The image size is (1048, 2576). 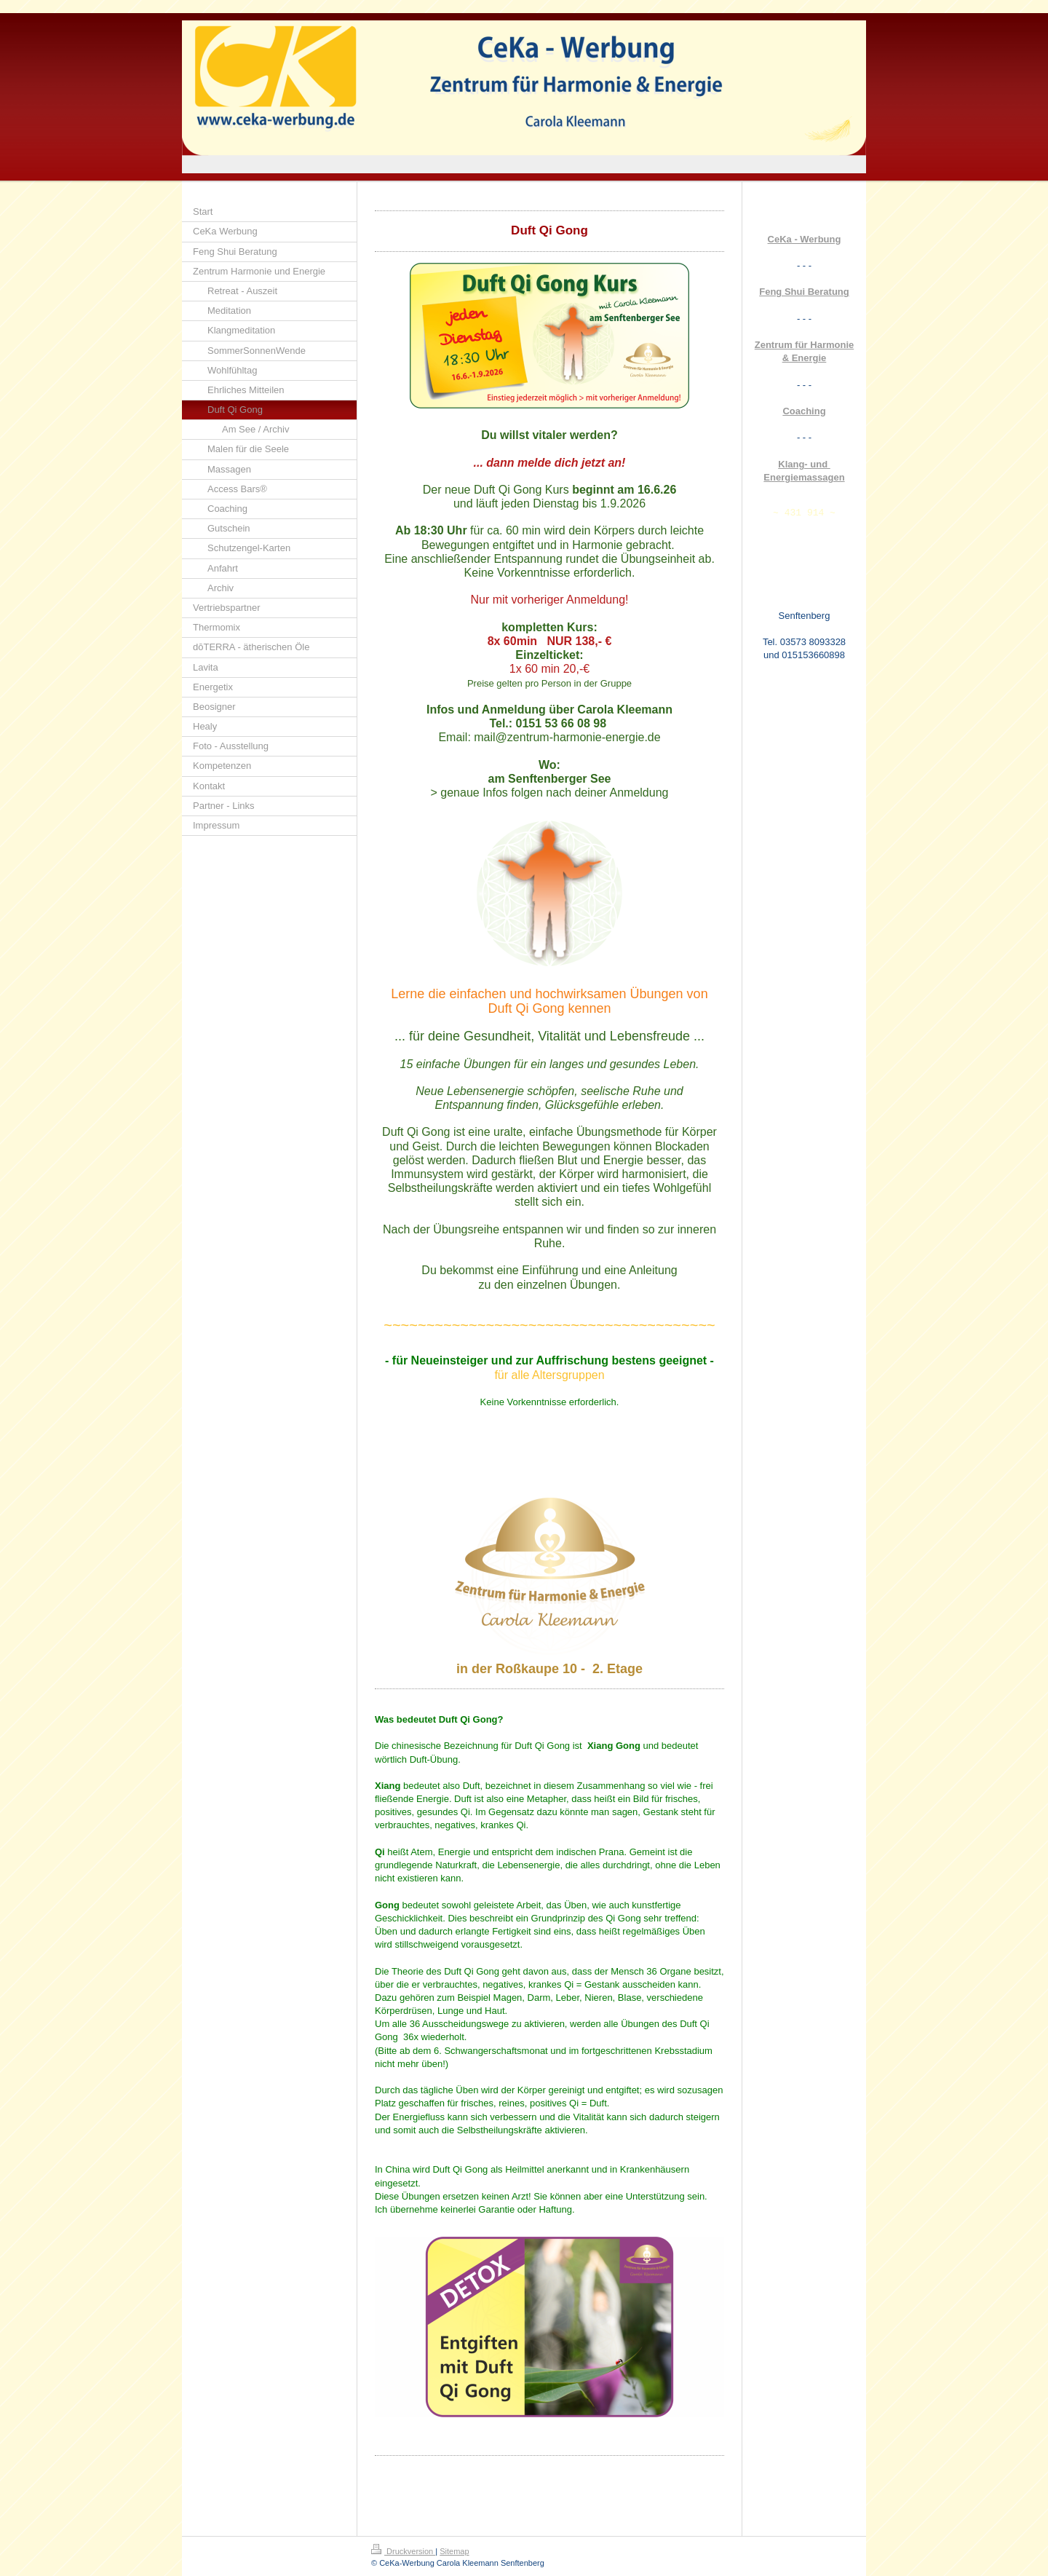 I want to click on Druckversion, so click(x=403, y=2551).